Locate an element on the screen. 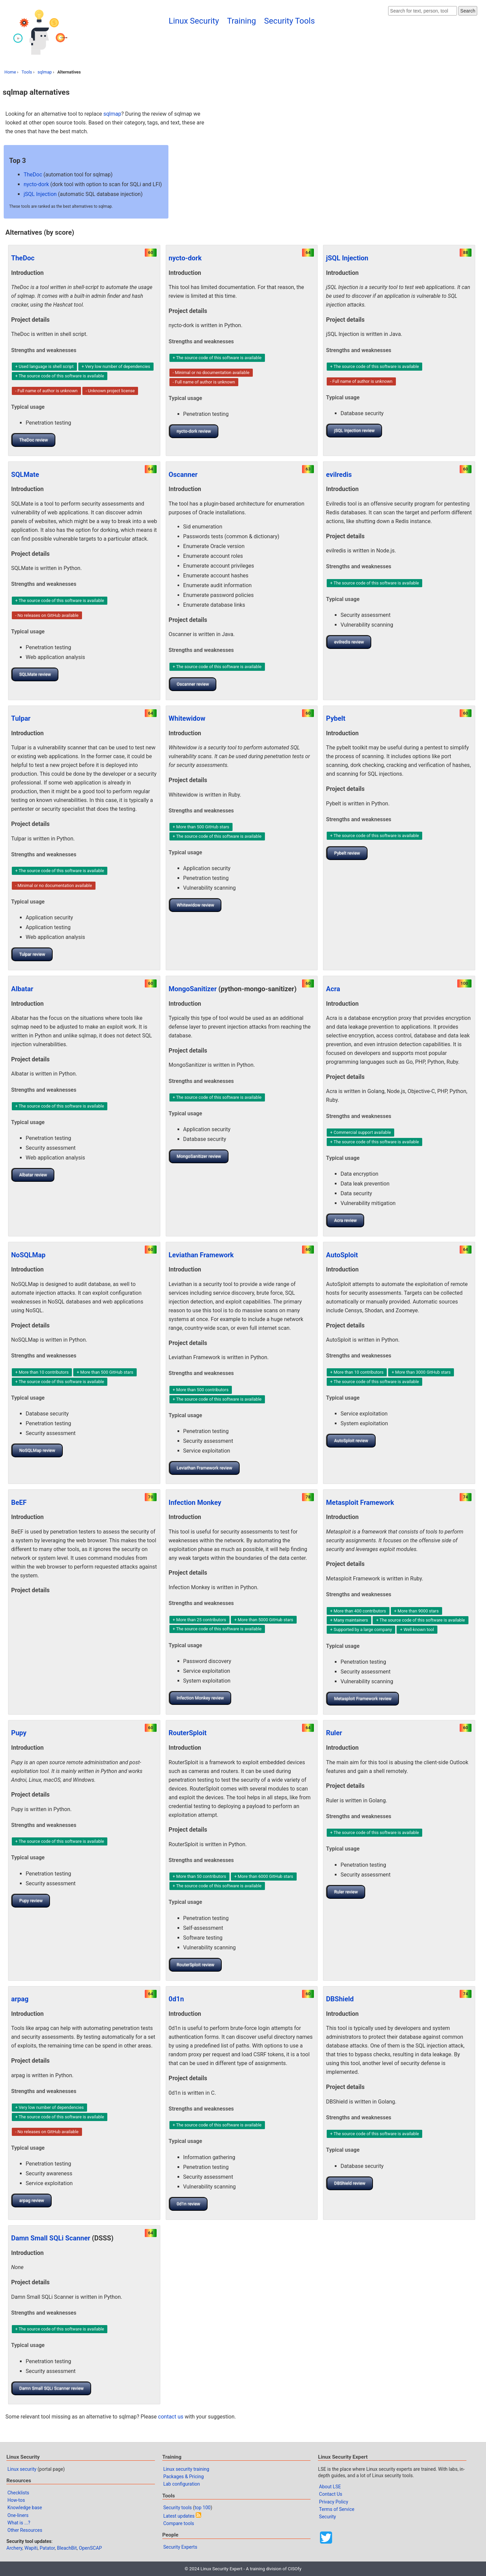  nycto-dork review is located at coordinates (194, 431).